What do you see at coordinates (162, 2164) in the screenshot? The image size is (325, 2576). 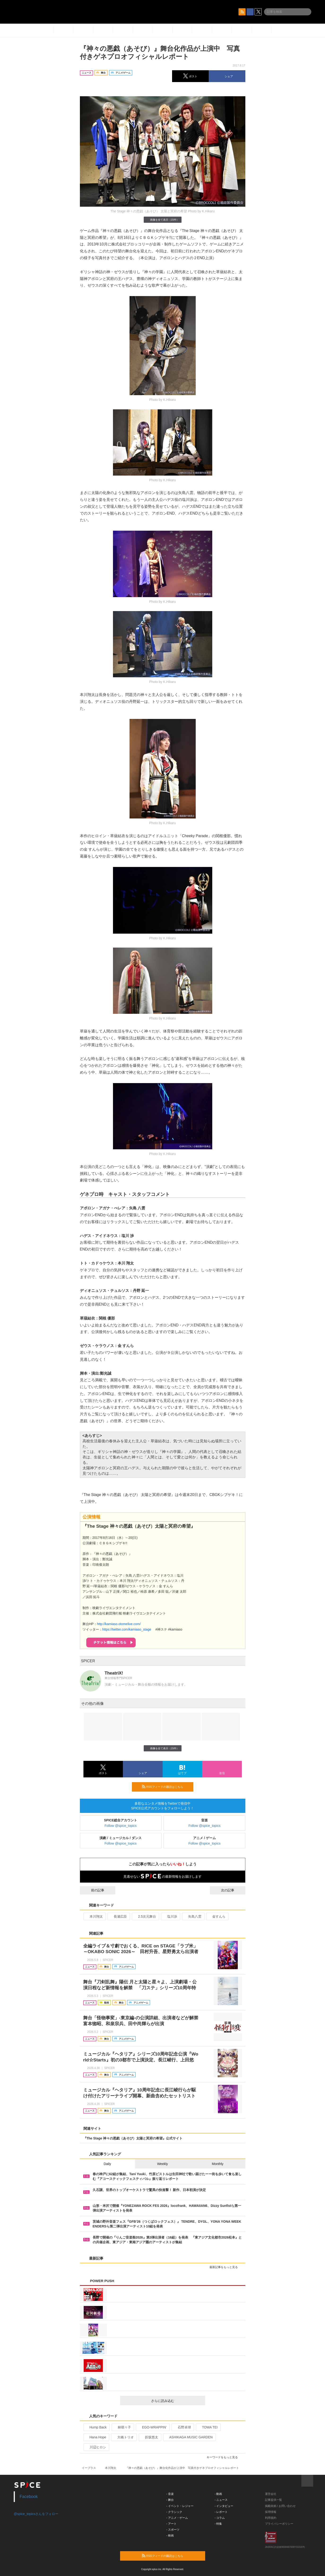 I see `Weekly` at bounding box center [162, 2164].